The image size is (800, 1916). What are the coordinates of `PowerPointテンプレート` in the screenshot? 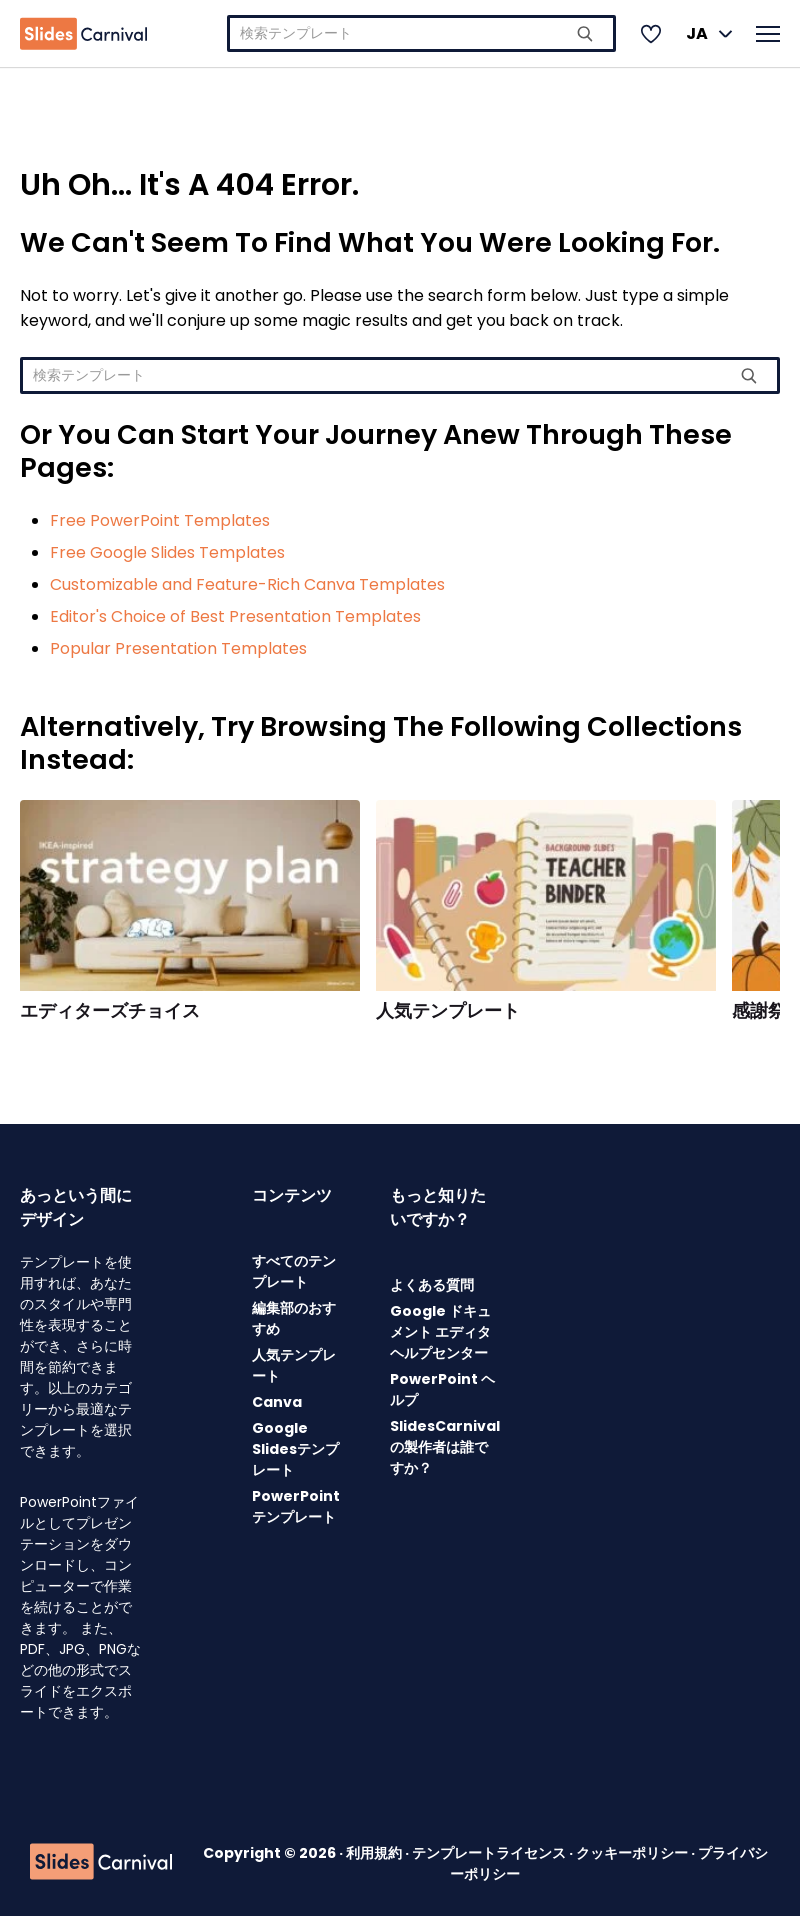 It's located at (296, 1506).